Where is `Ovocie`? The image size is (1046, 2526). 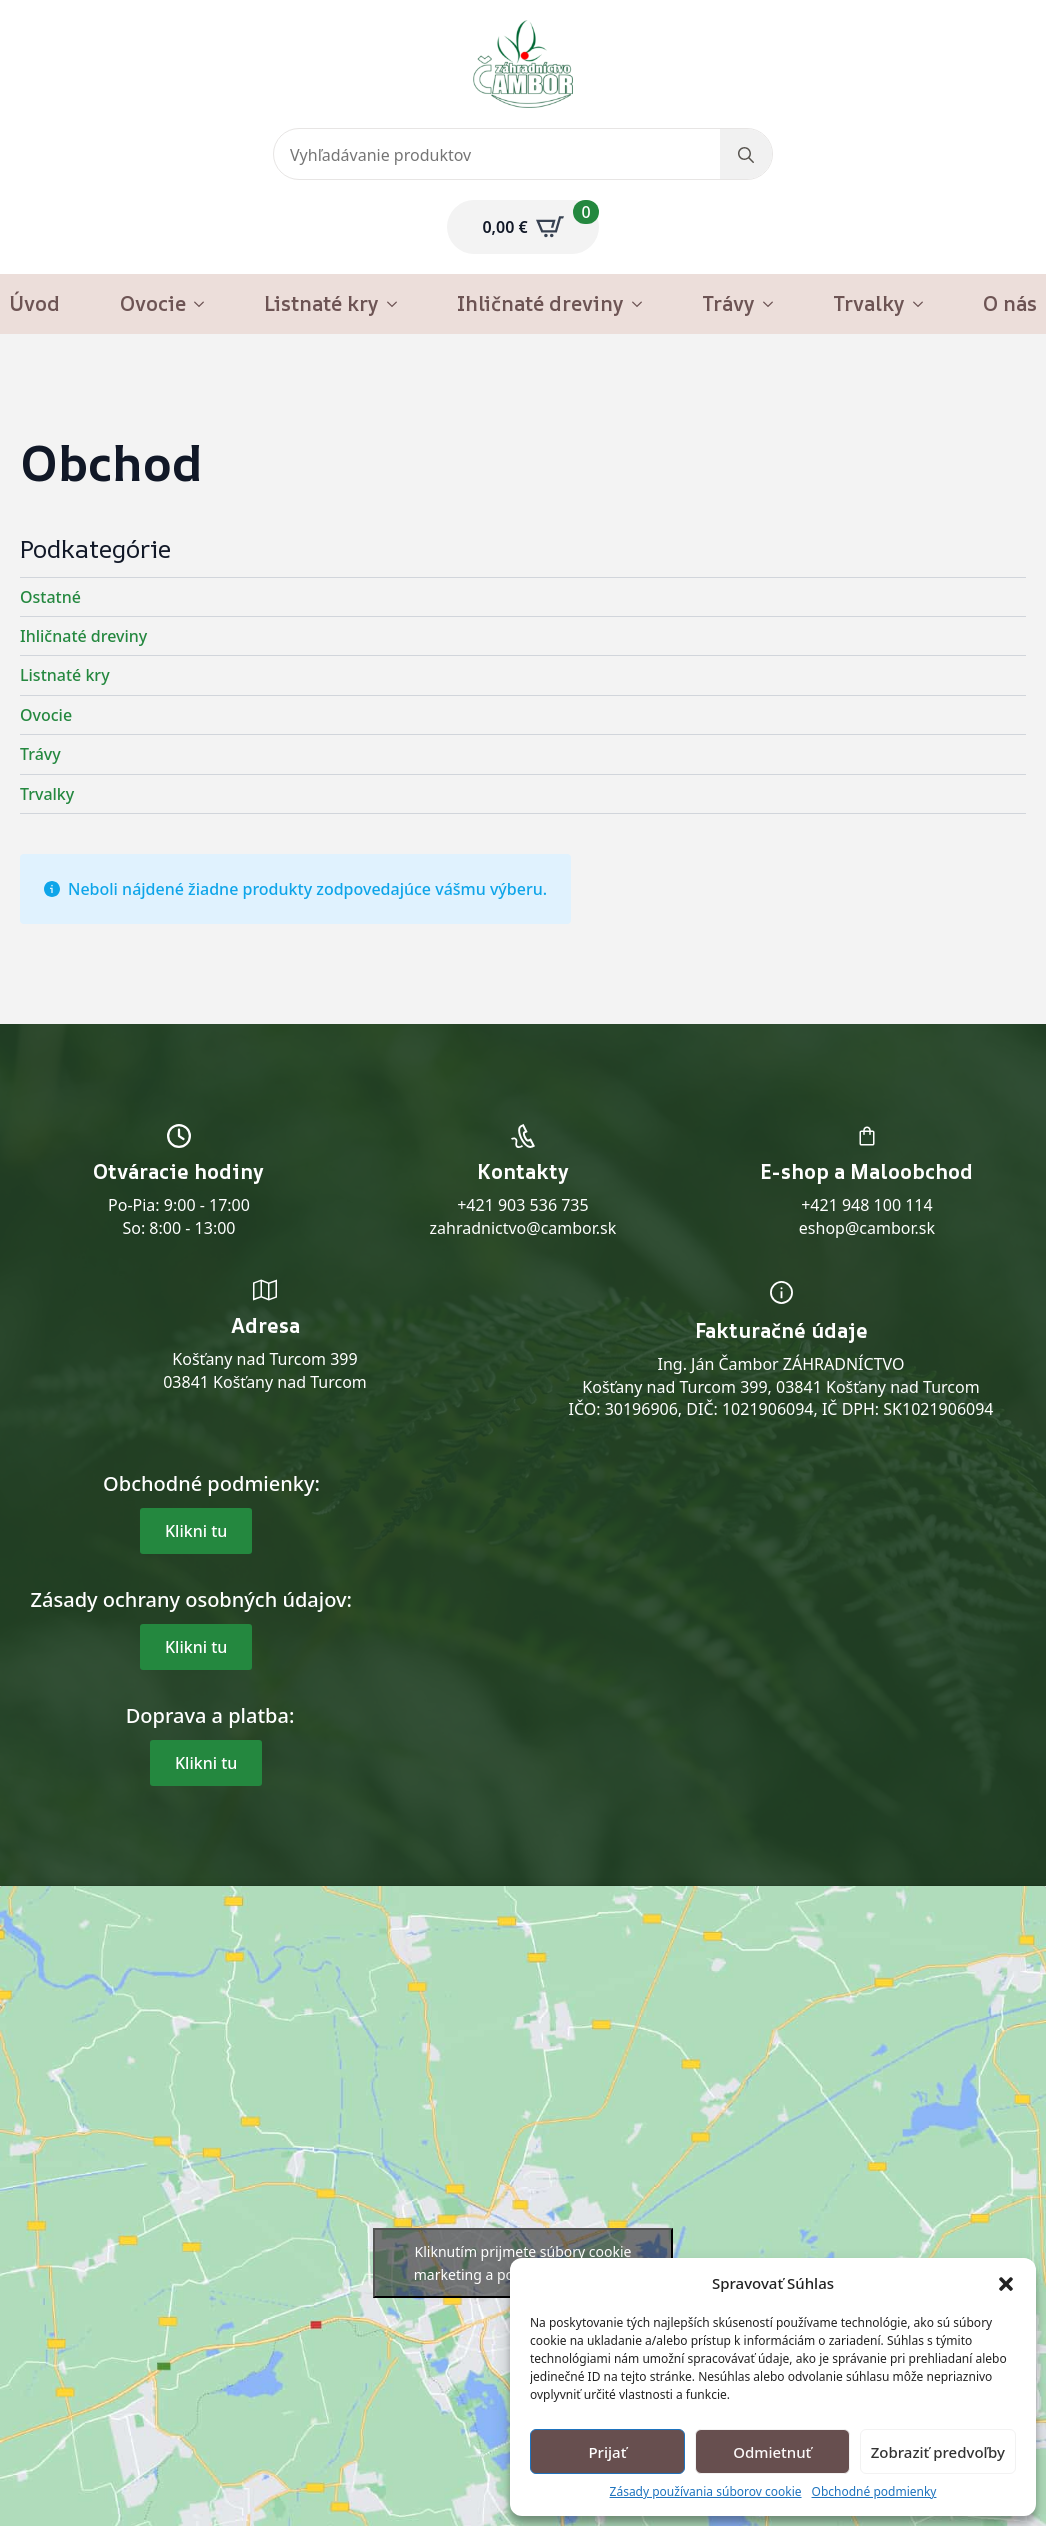 Ovocie is located at coordinates (153, 303).